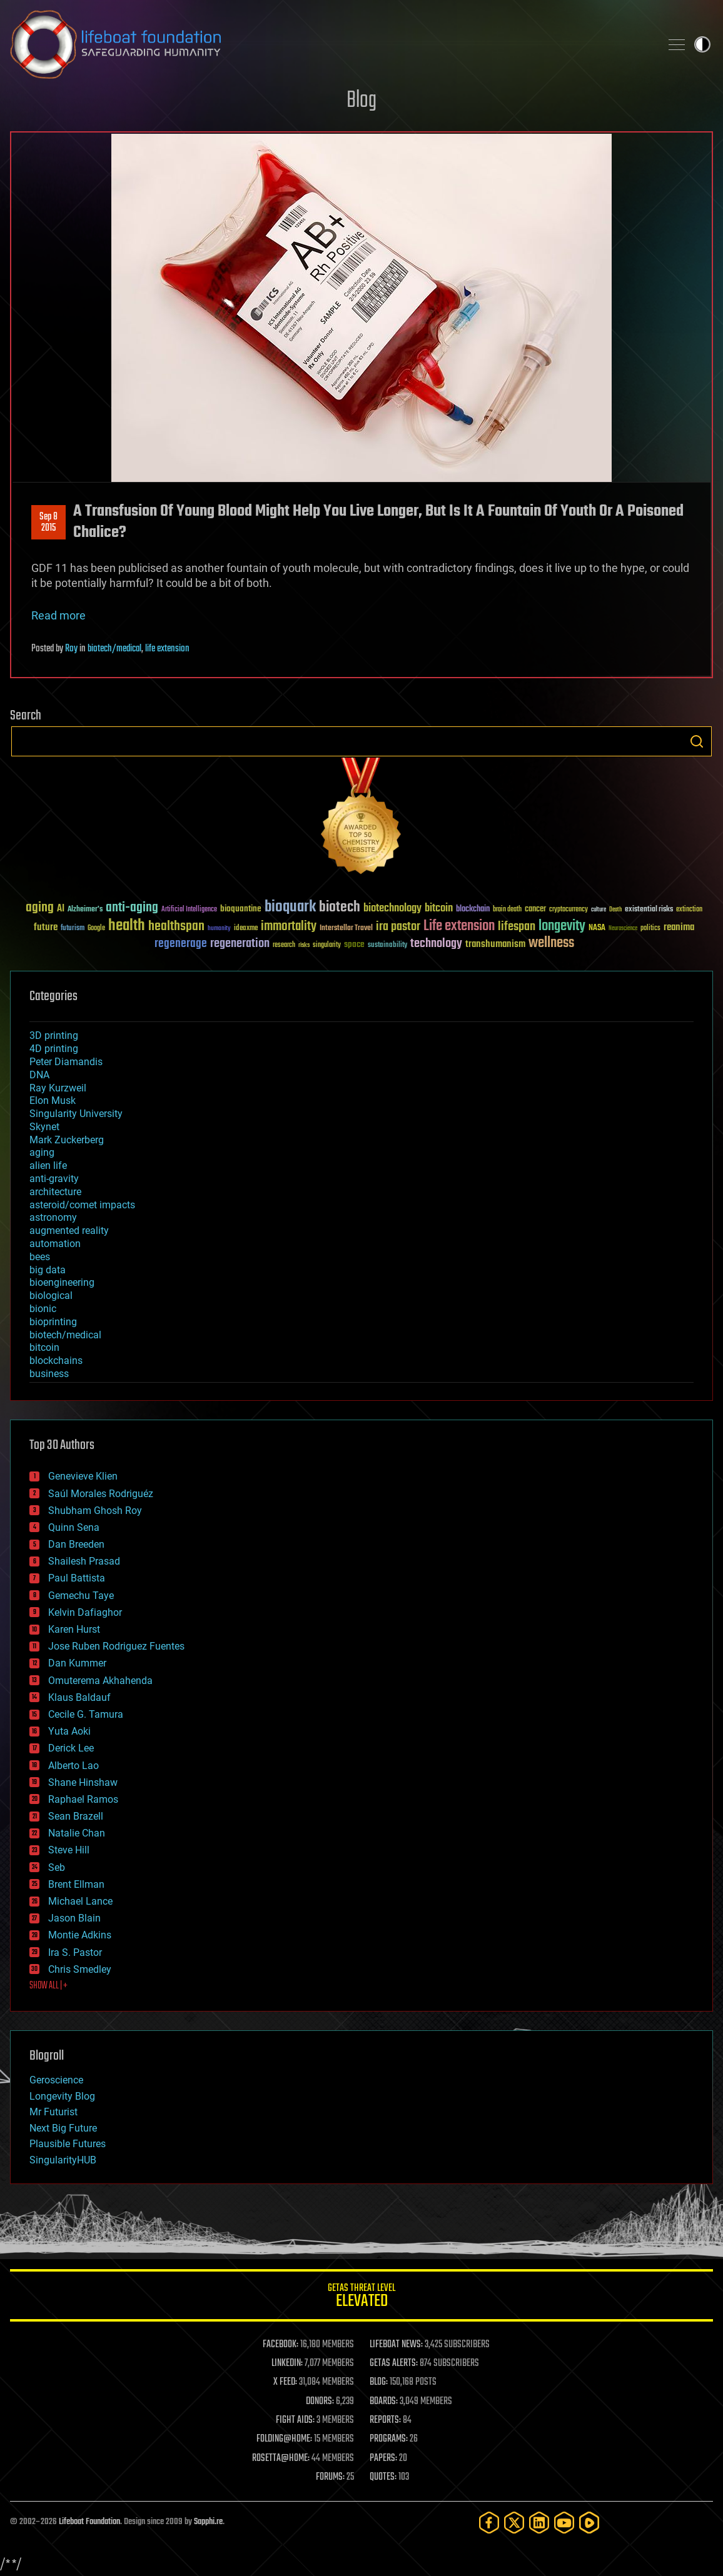 This screenshot has height=2576, width=723. What do you see at coordinates (53, 2112) in the screenshot?
I see `Mr Futurist` at bounding box center [53, 2112].